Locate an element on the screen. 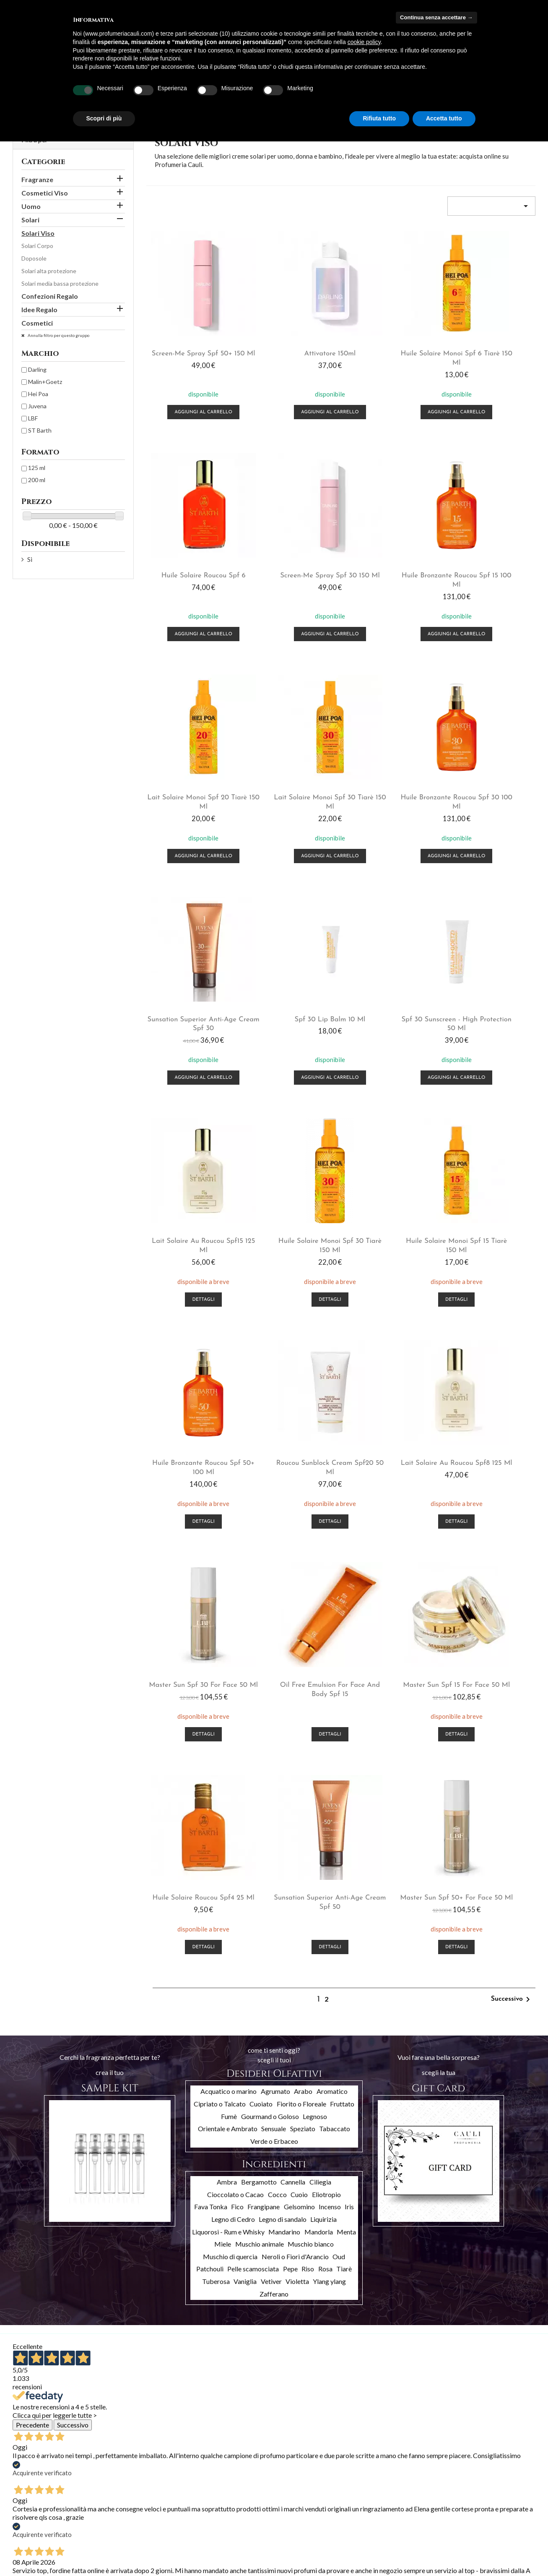  Neroli o Fiori d'Arancio is located at coordinates (295, 1724).